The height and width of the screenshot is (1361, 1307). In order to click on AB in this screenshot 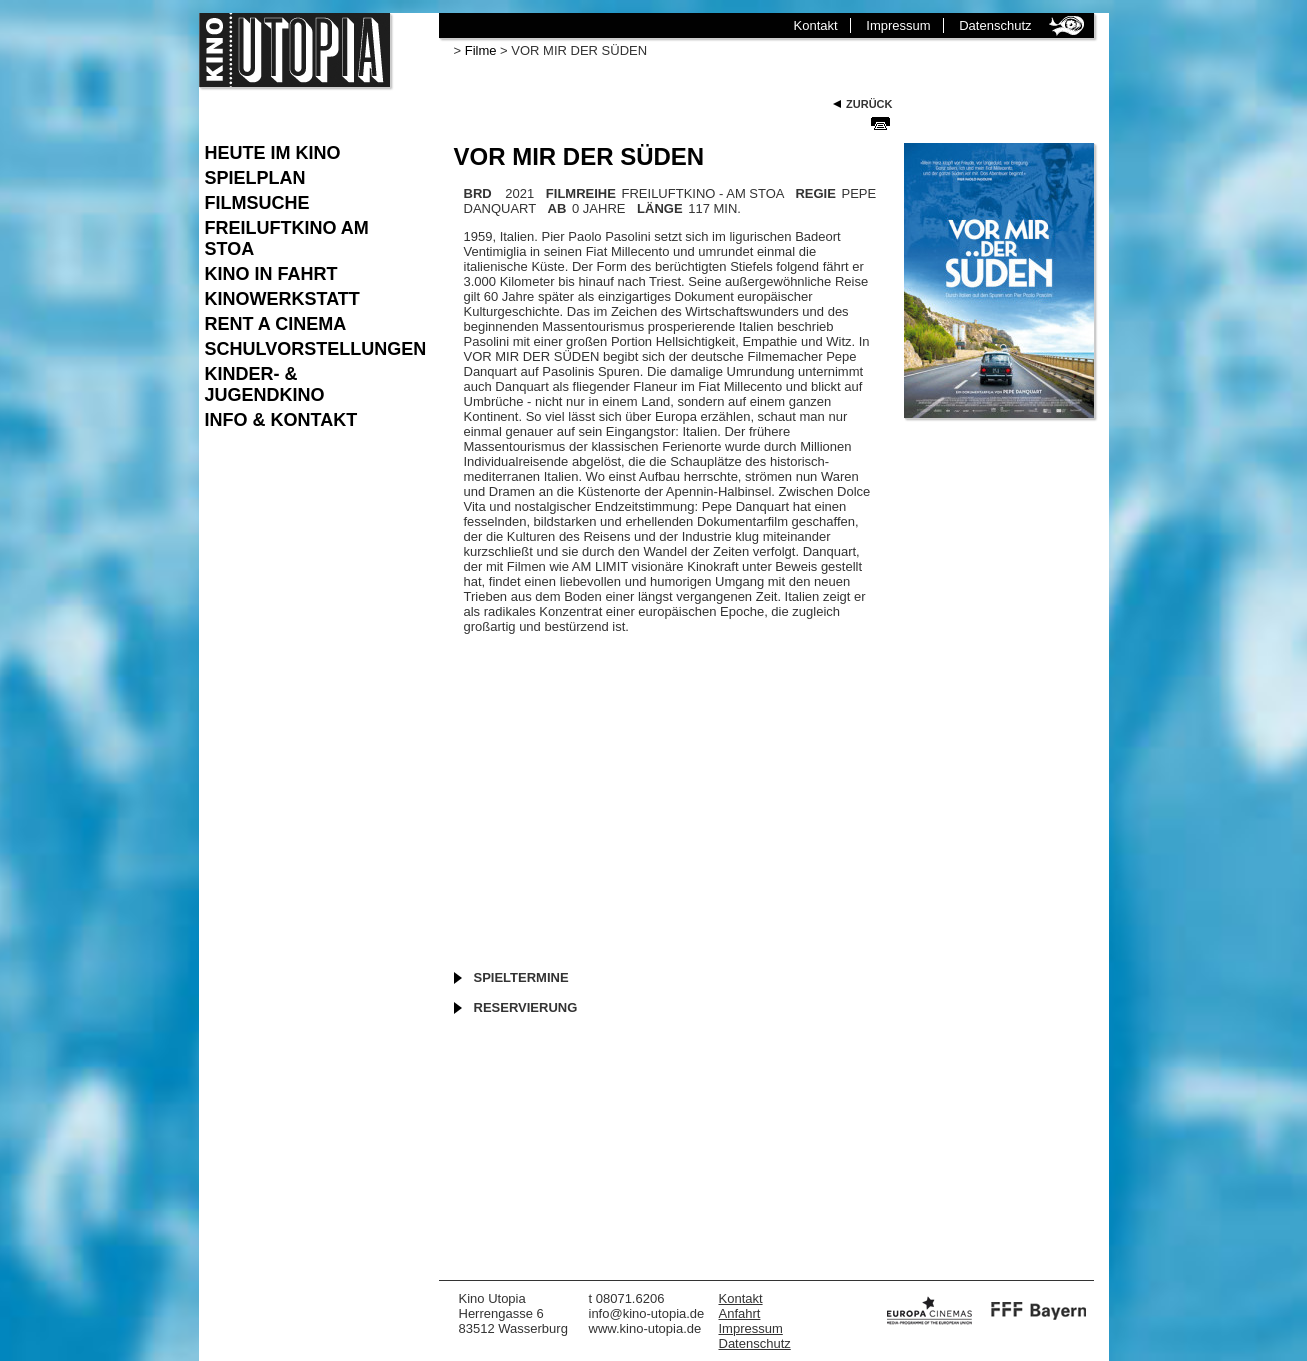, I will do `click(557, 208)`.